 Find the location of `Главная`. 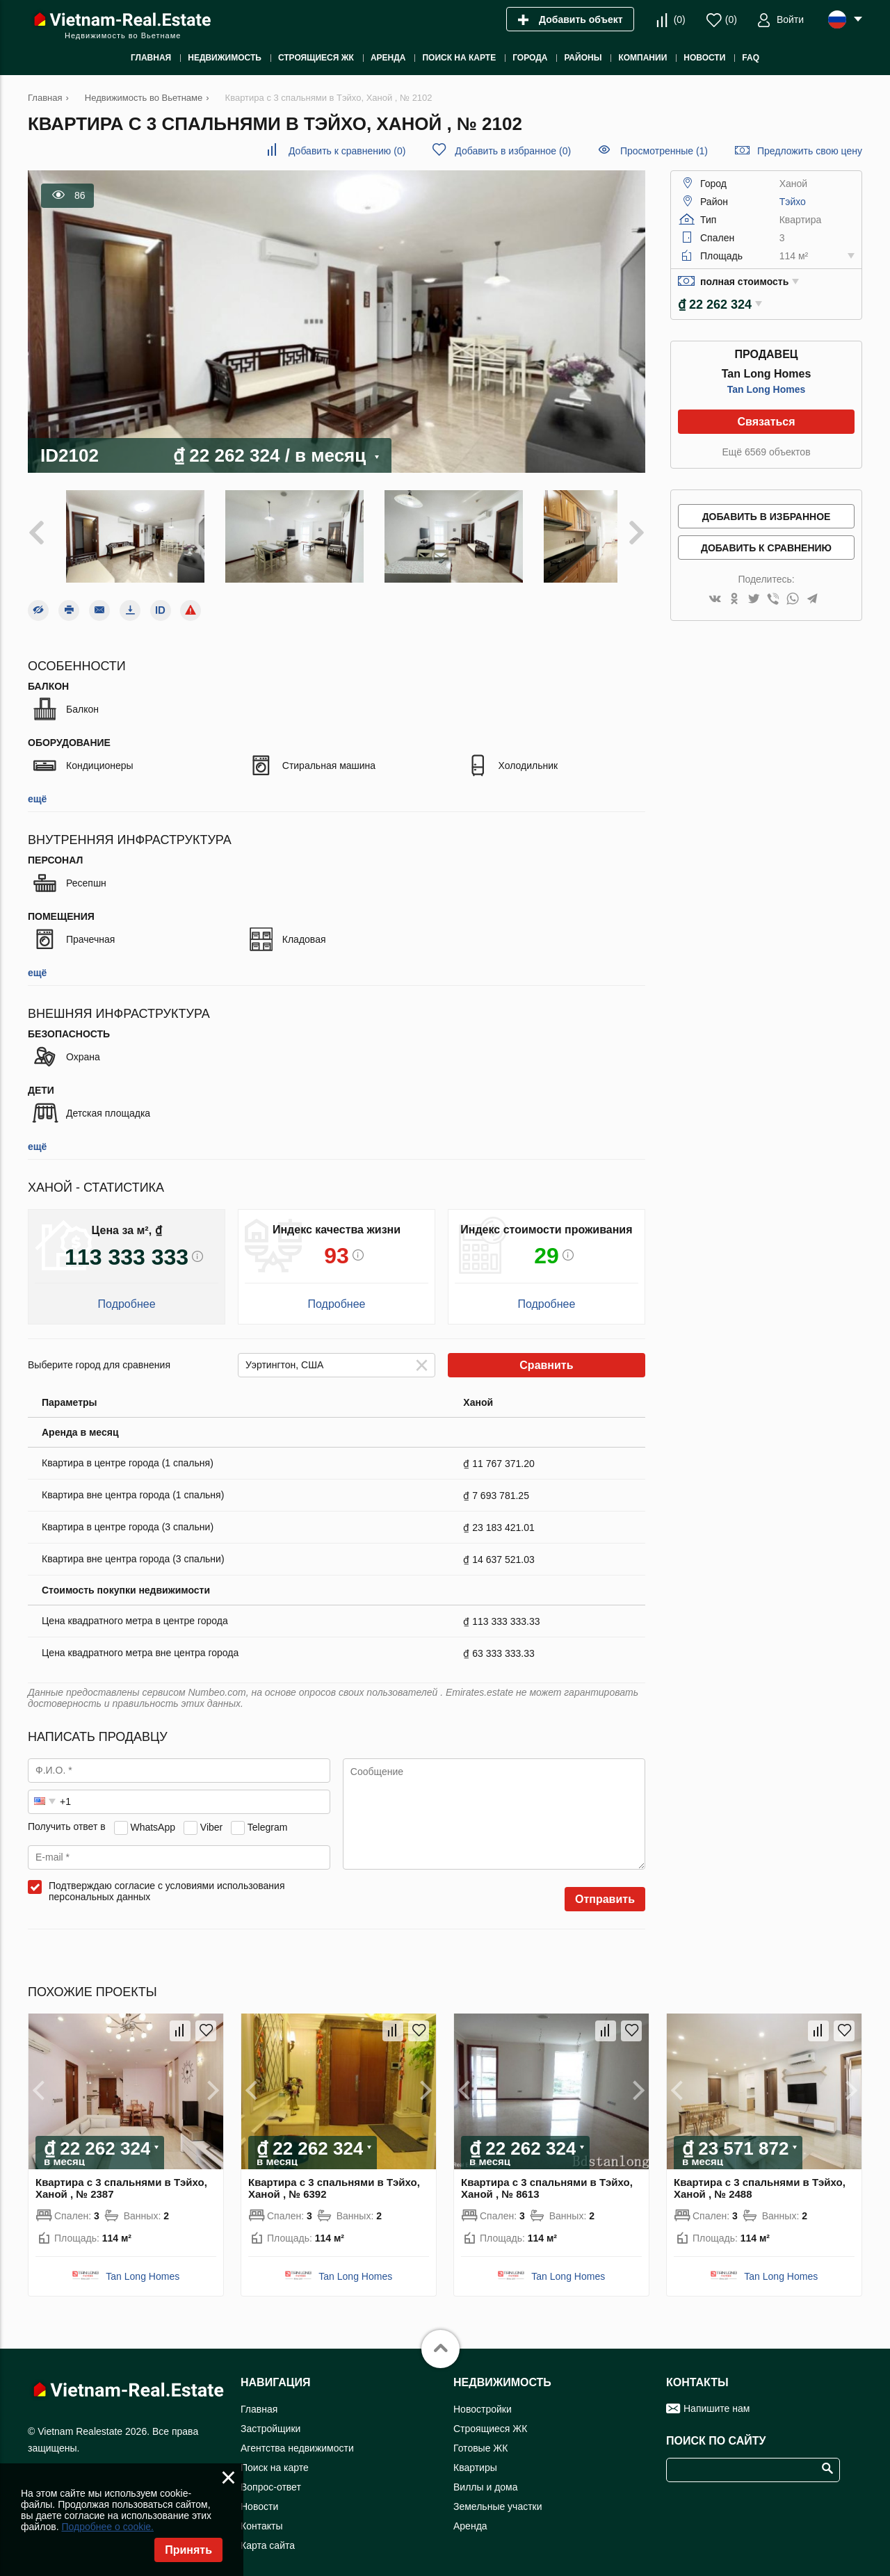

Главная is located at coordinates (259, 2396).